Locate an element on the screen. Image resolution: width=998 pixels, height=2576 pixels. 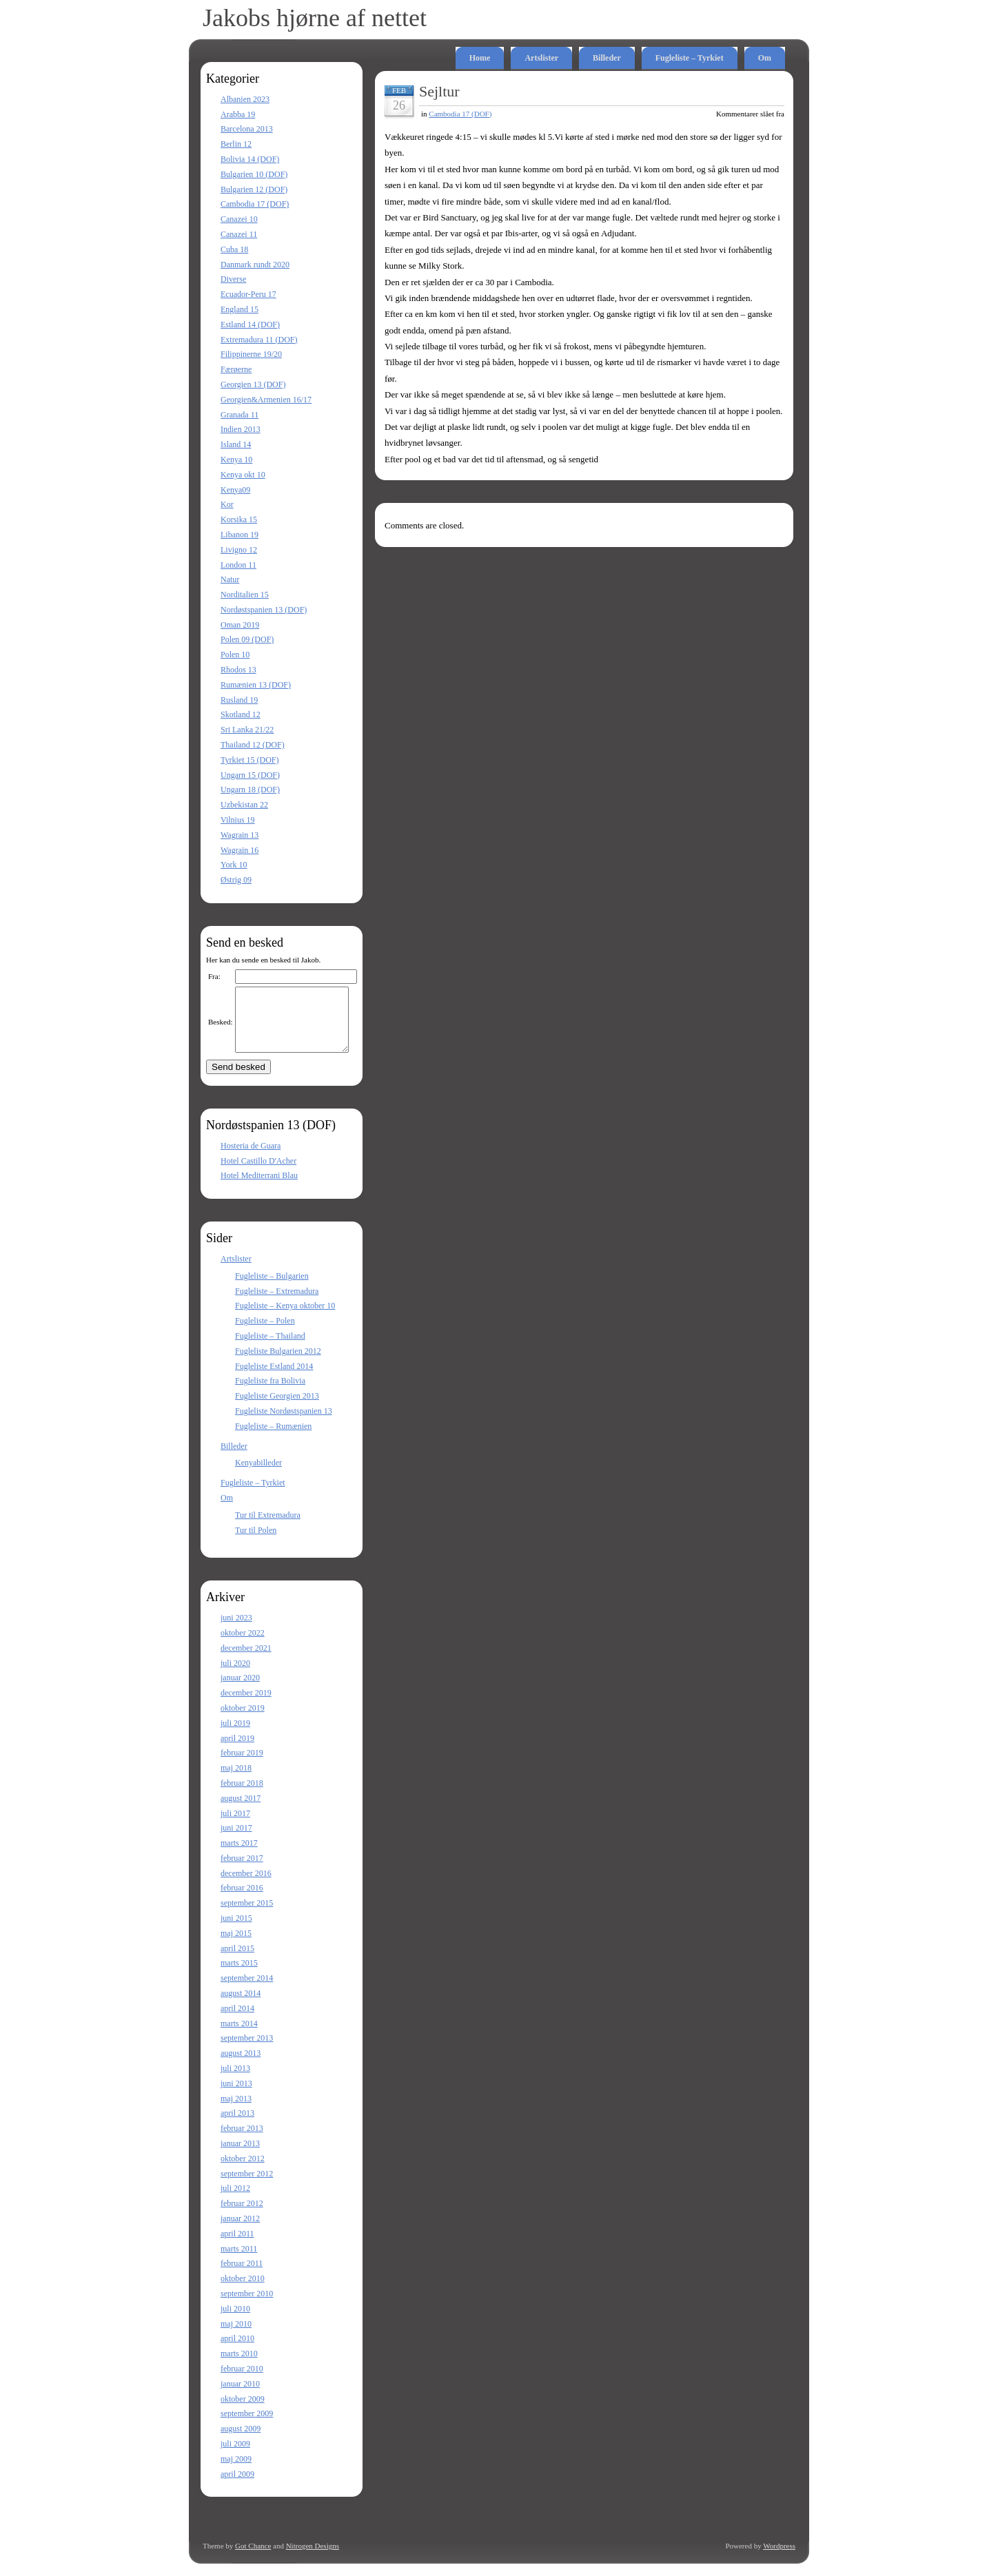
Cuba 18 is located at coordinates (234, 249).